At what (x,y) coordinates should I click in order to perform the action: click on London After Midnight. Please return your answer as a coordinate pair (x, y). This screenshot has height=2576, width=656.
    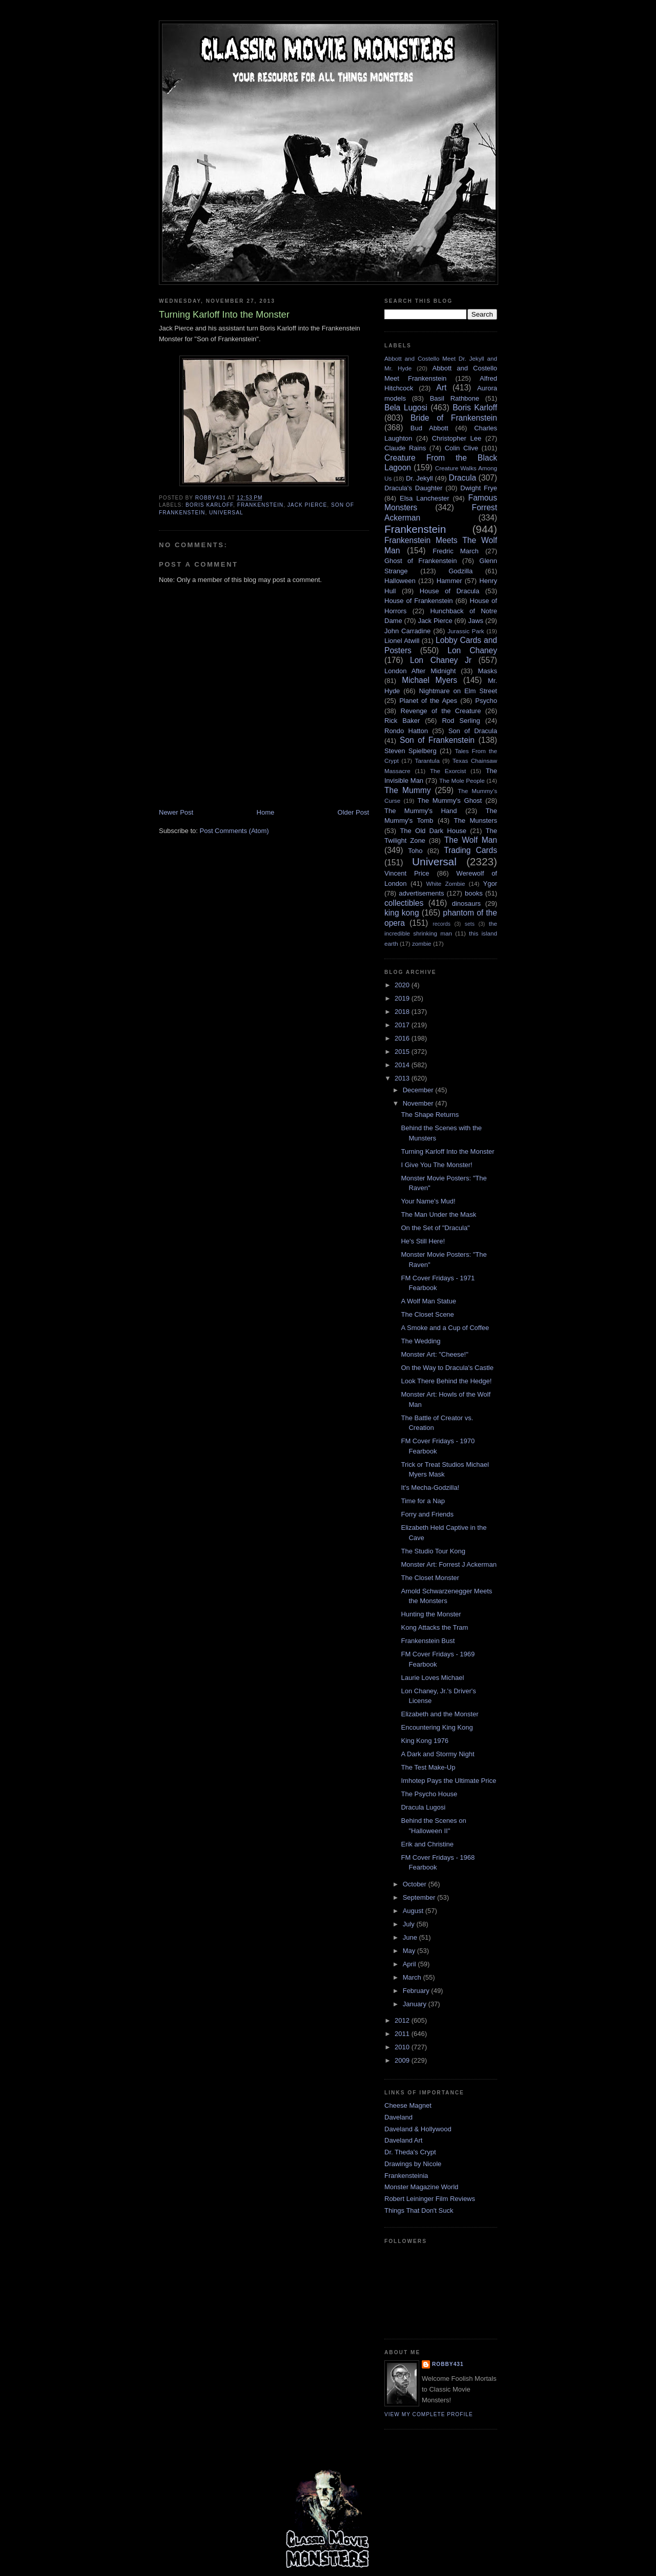
    Looking at the image, I should click on (420, 671).